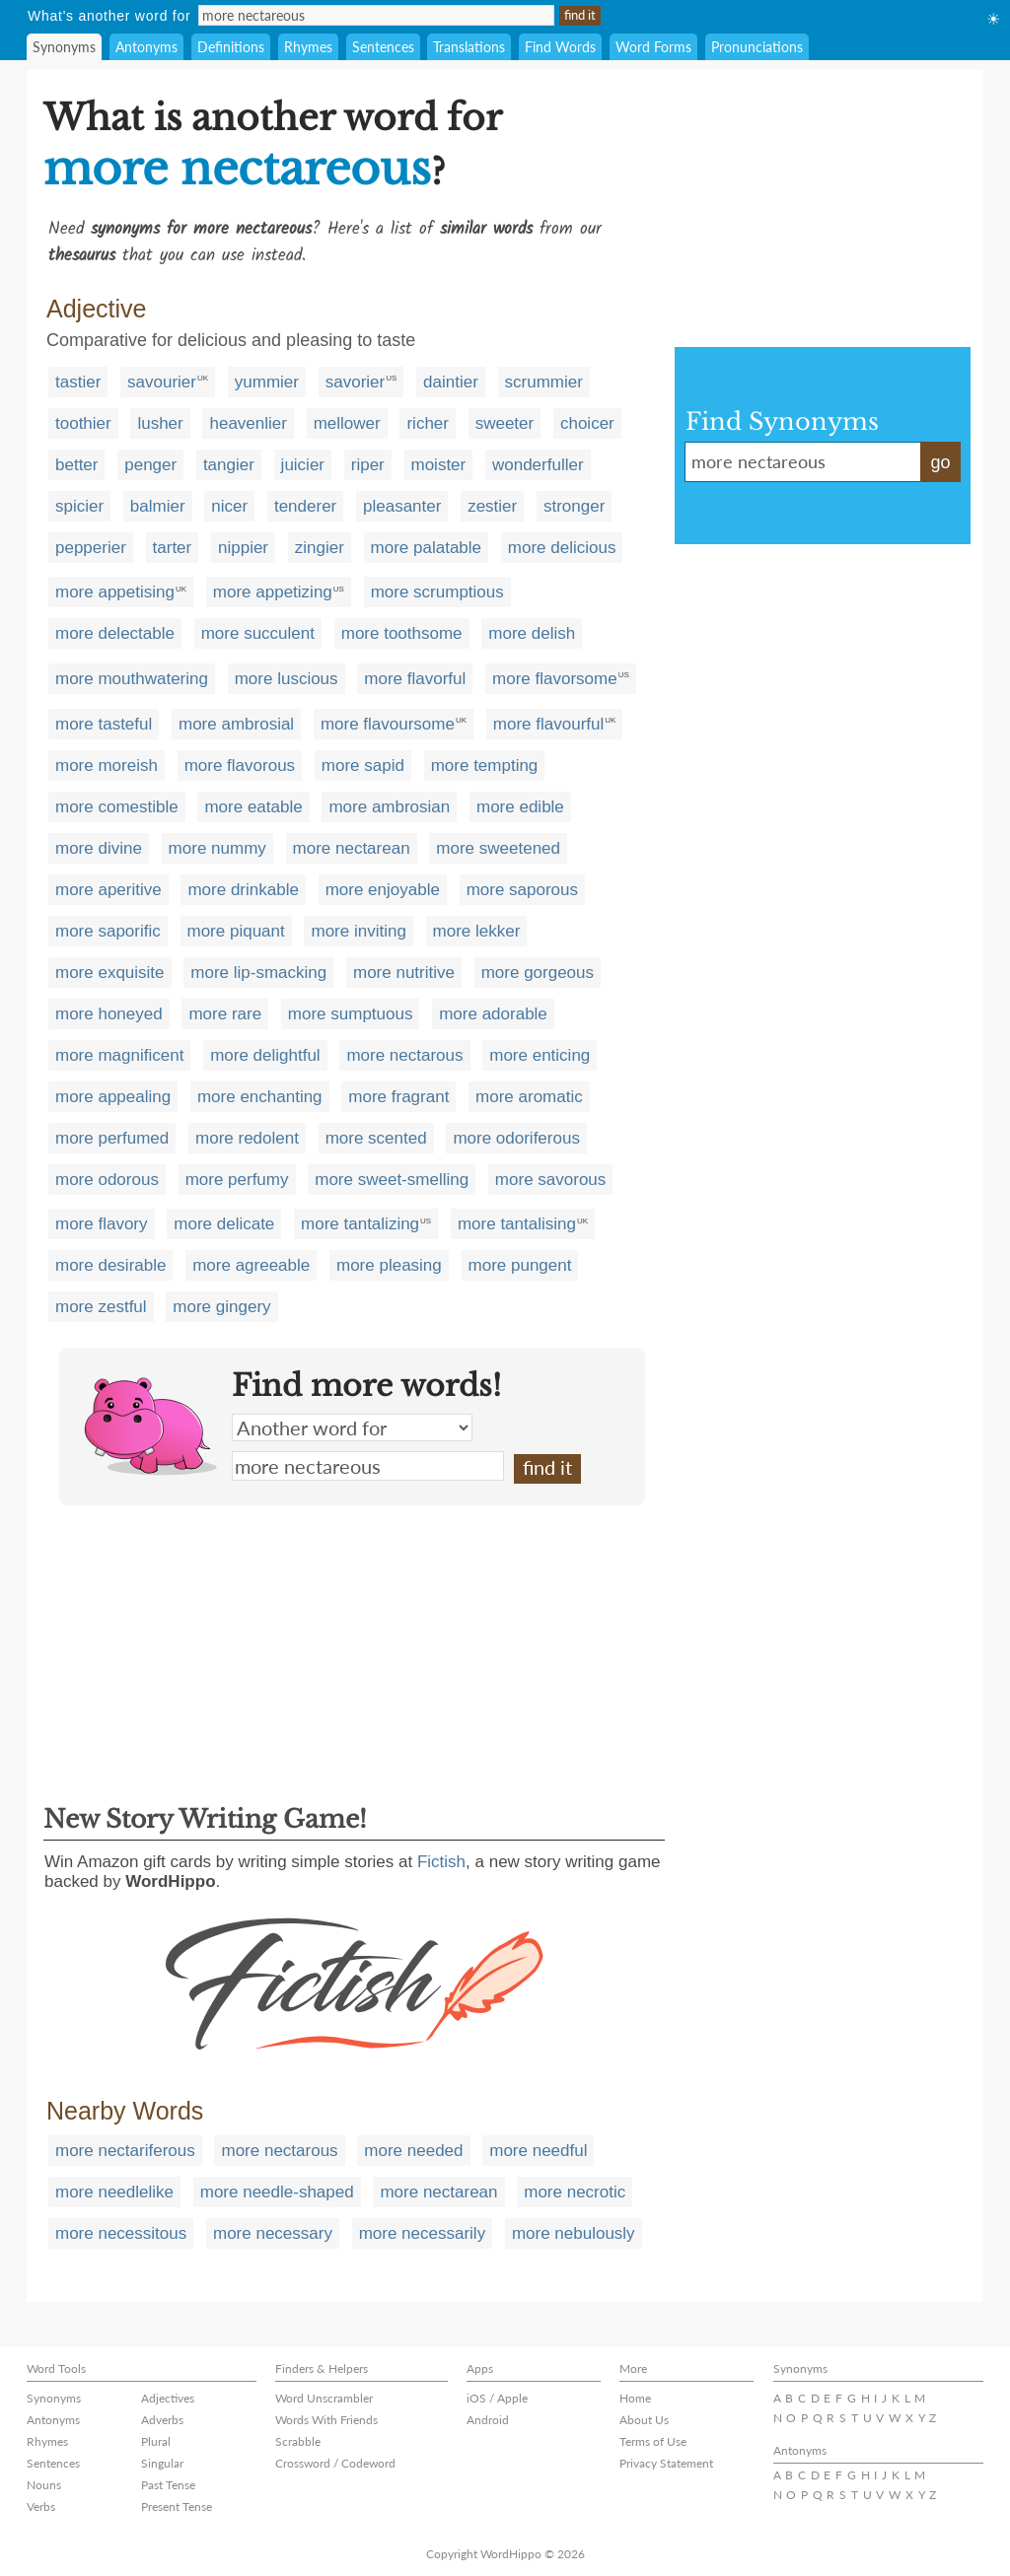  What do you see at coordinates (108, 889) in the screenshot?
I see `more aperitive` at bounding box center [108, 889].